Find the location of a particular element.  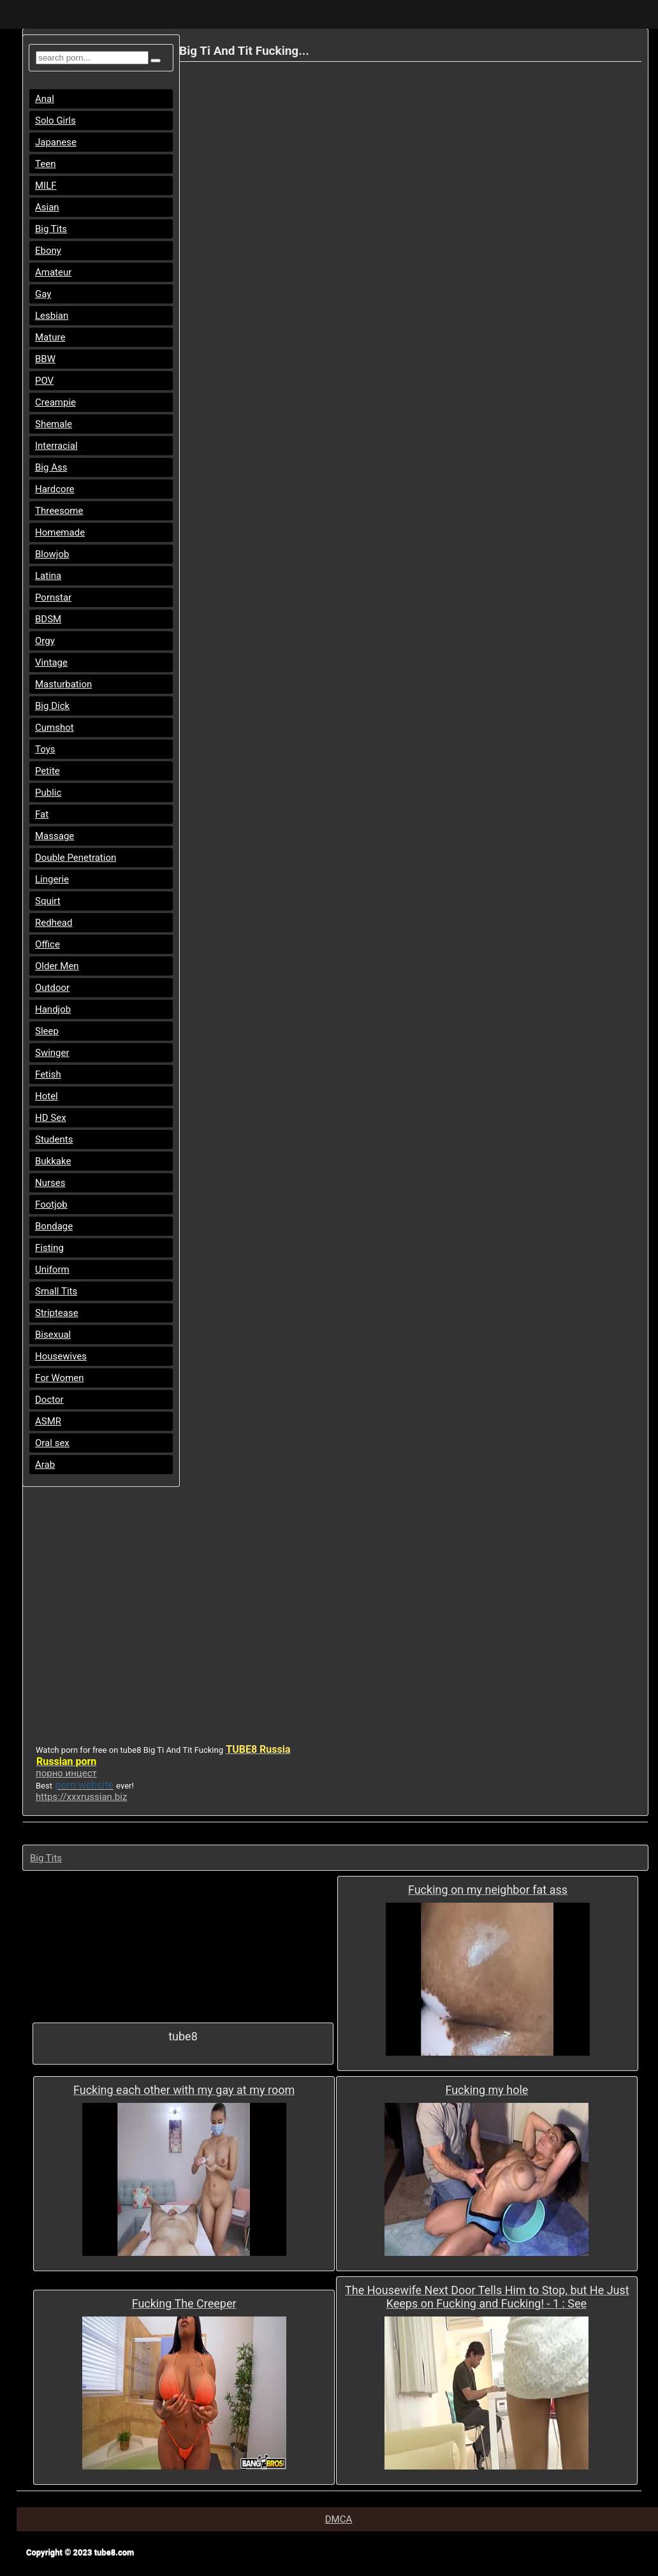

BDSM is located at coordinates (48, 619).